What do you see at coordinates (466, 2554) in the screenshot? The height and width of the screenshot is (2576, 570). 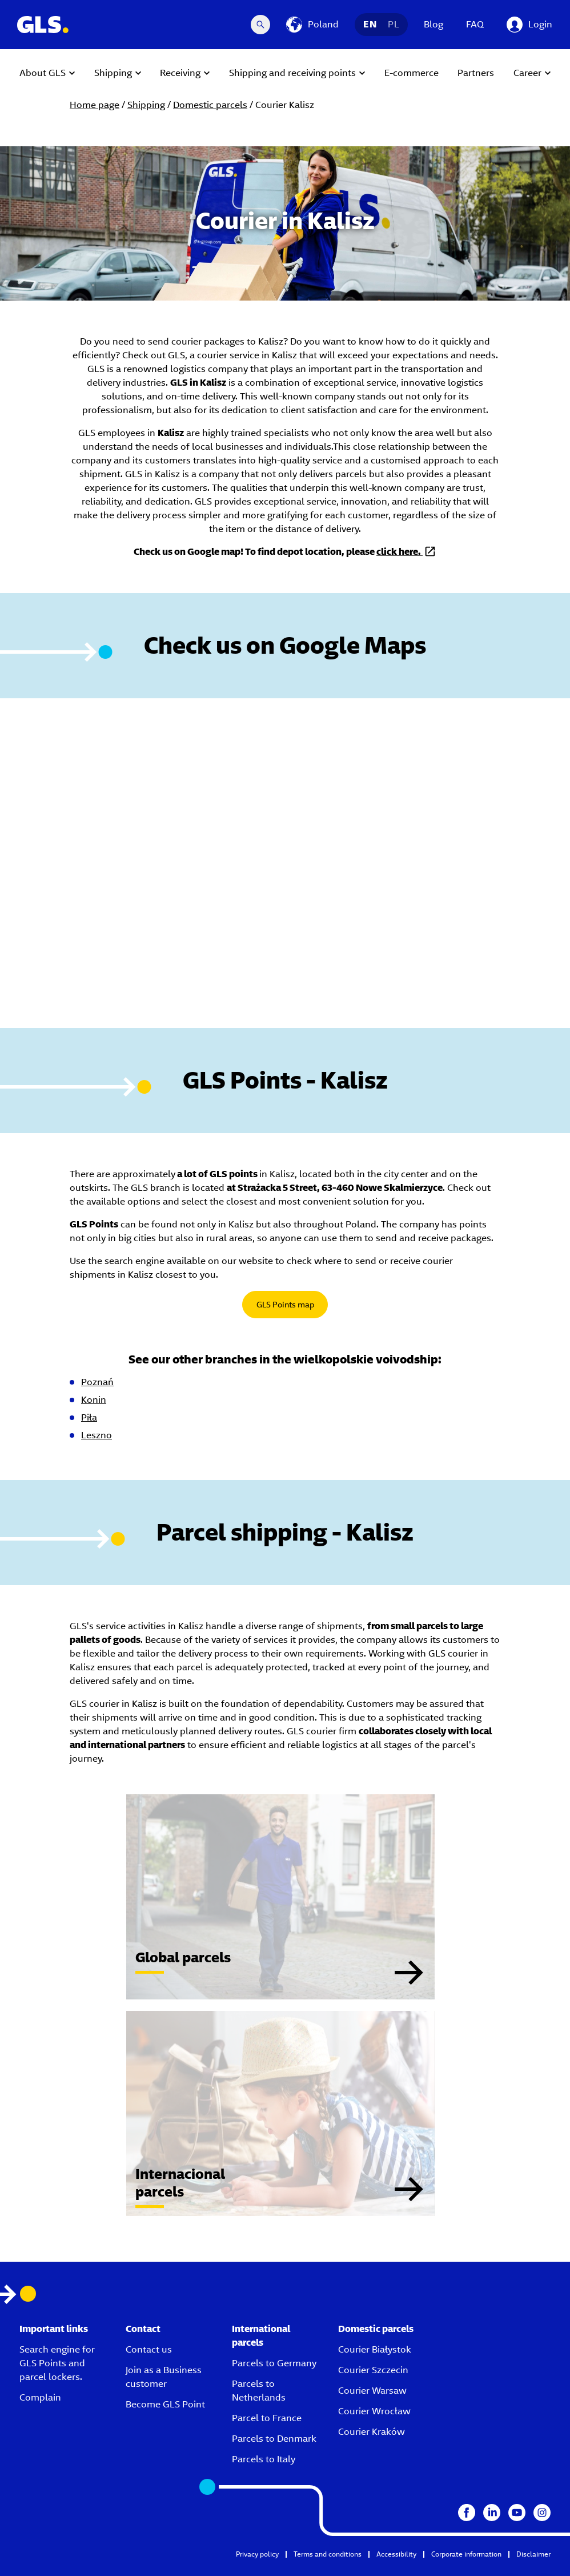 I see `Corporate information` at bounding box center [466, 2554].